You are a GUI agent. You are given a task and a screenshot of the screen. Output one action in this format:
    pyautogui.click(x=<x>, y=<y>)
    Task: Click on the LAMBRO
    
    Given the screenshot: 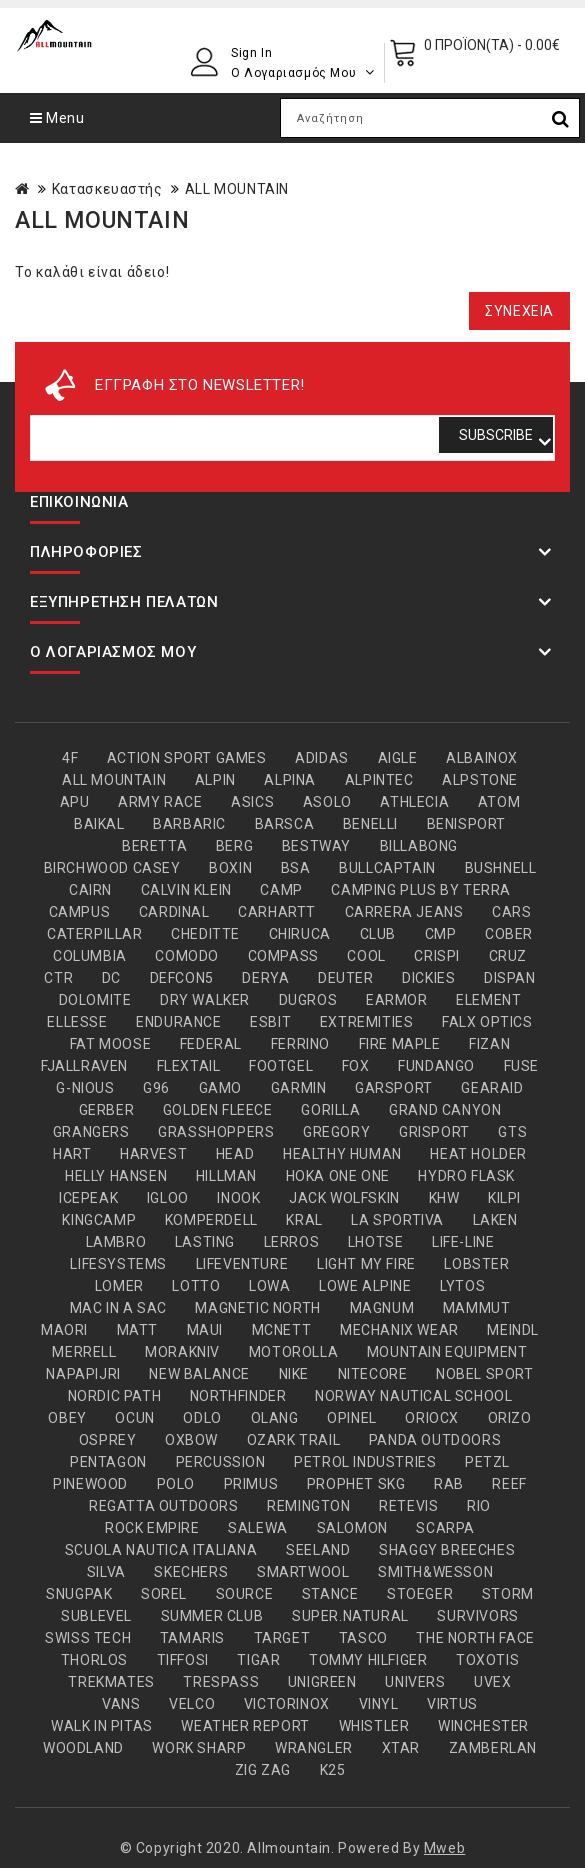 What is the action you would take?
    pyautogui.click(x=116, y=1242)
    